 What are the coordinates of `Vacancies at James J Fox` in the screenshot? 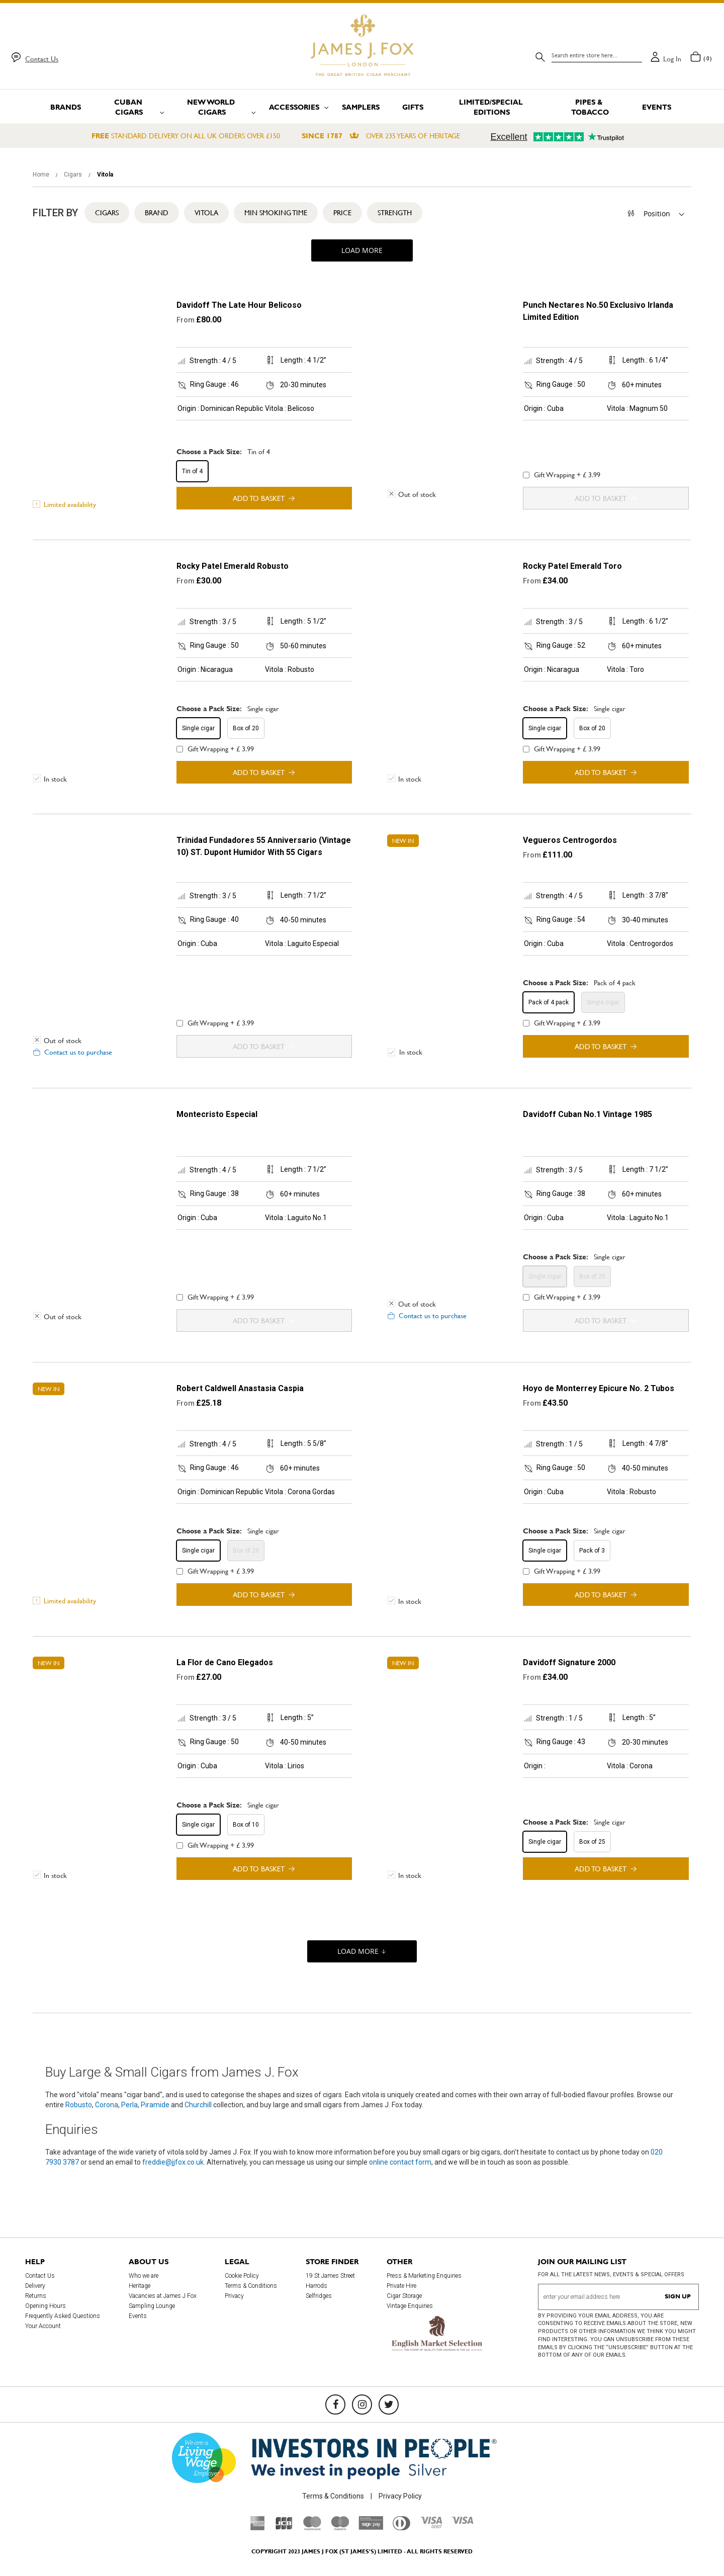 It's located at (163, 2295).